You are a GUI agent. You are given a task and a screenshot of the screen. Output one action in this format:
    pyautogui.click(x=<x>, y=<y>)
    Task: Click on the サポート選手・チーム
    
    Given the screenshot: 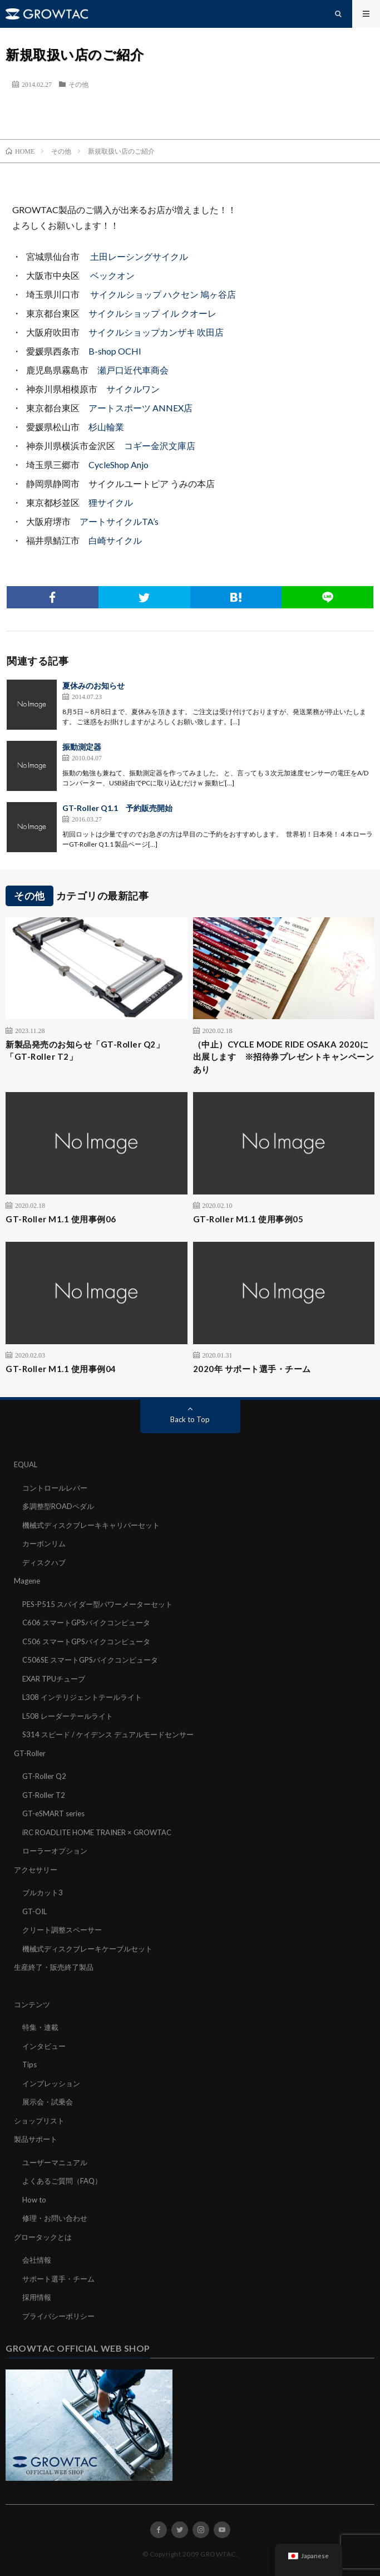 What is the action you would take?
    pyautogui.click(x=58, y=2278)
    